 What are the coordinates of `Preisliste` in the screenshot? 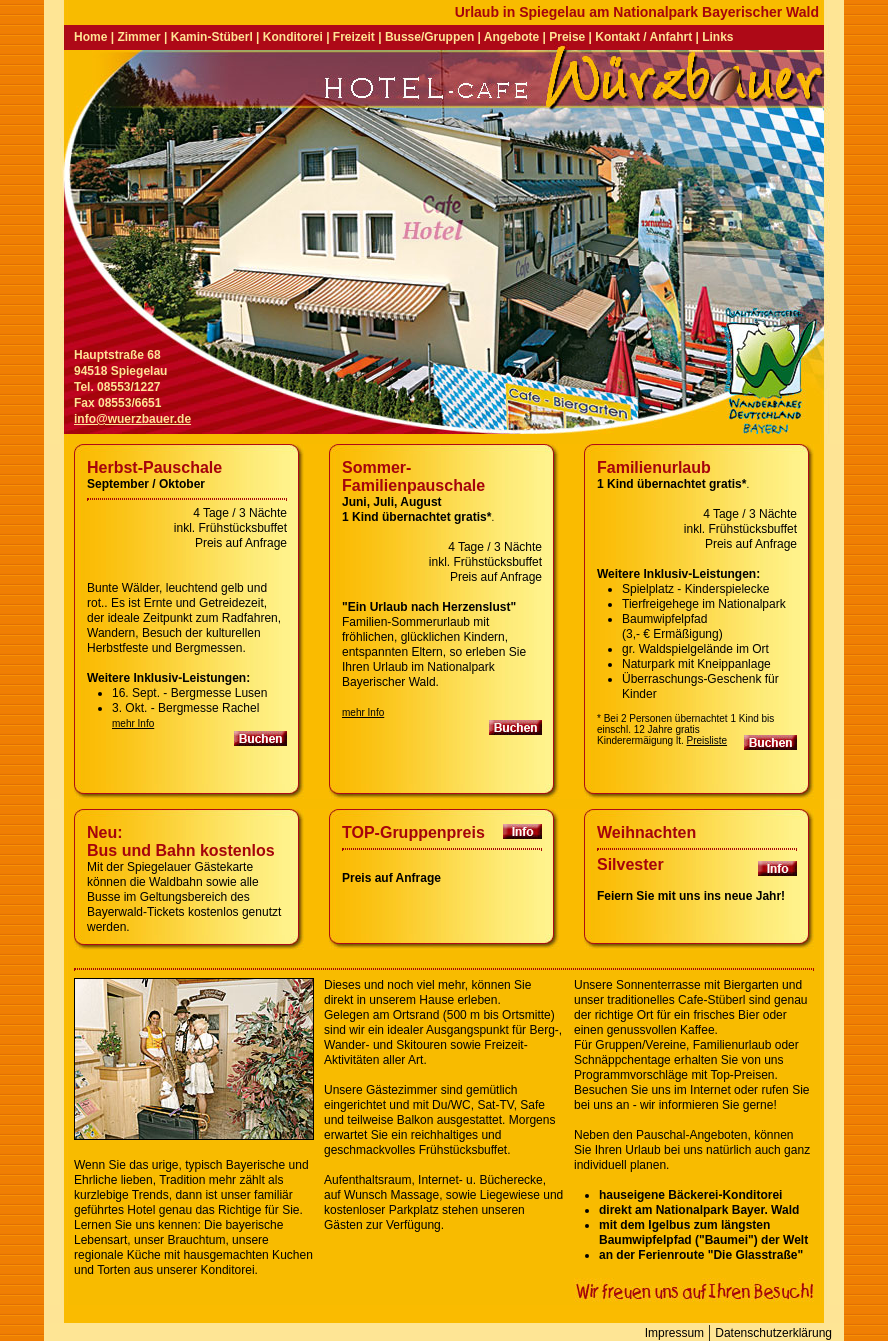 It's located at (707, 740).